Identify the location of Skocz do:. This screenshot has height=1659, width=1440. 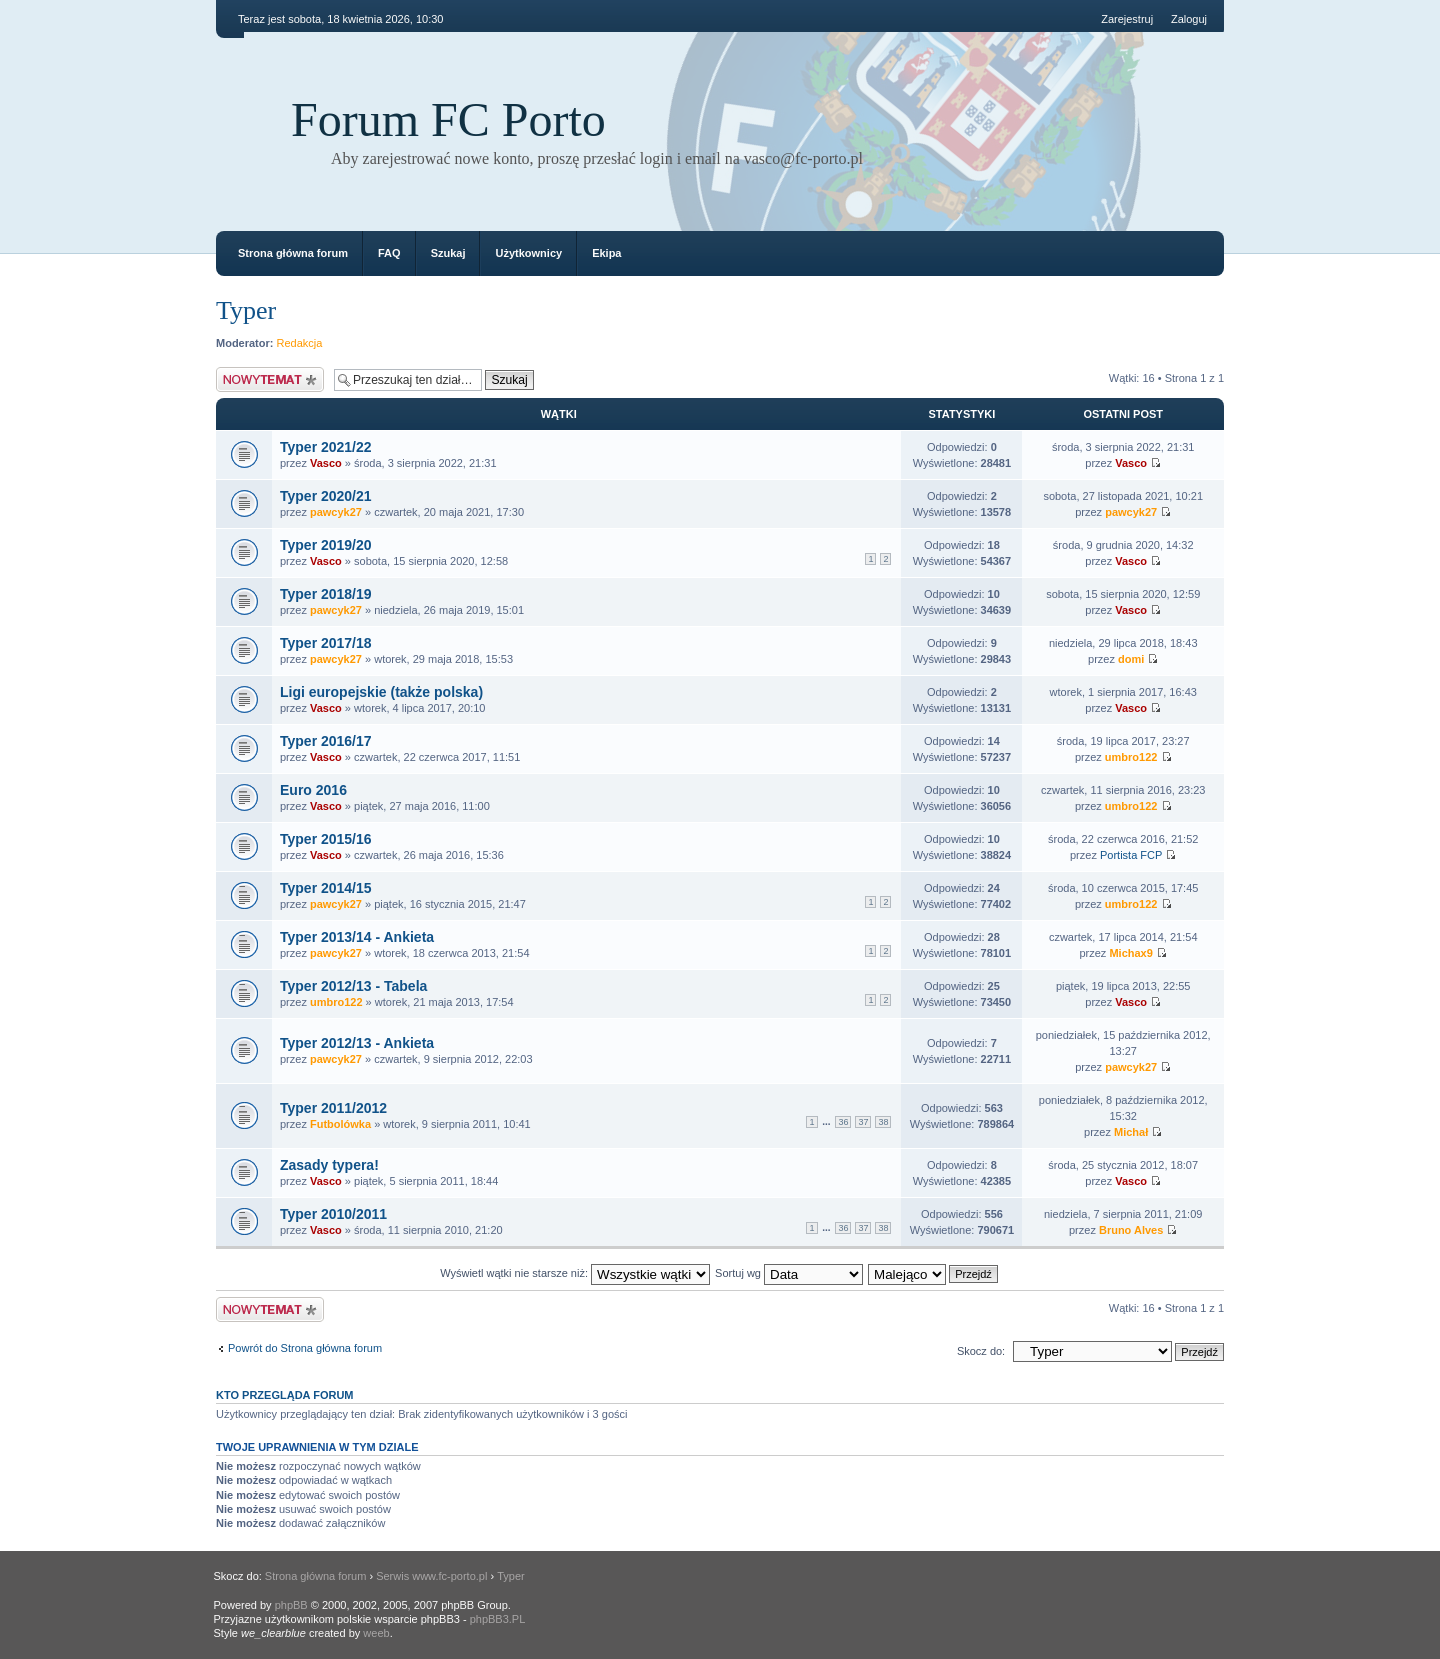
(981, 1351).